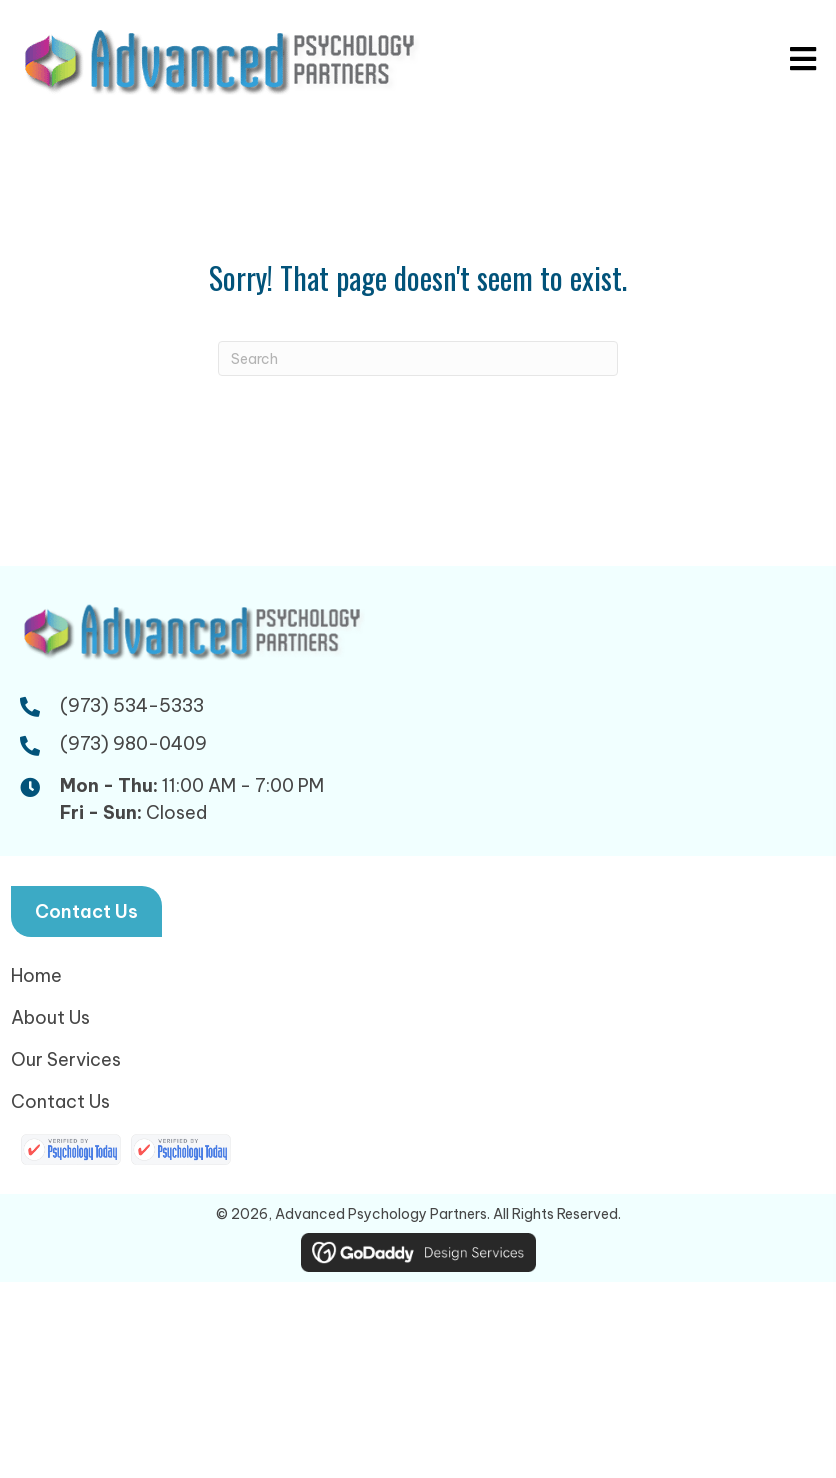 The height and width of the screenshot is (1478, 836). I want to click on About Us, so click(50, 1017).